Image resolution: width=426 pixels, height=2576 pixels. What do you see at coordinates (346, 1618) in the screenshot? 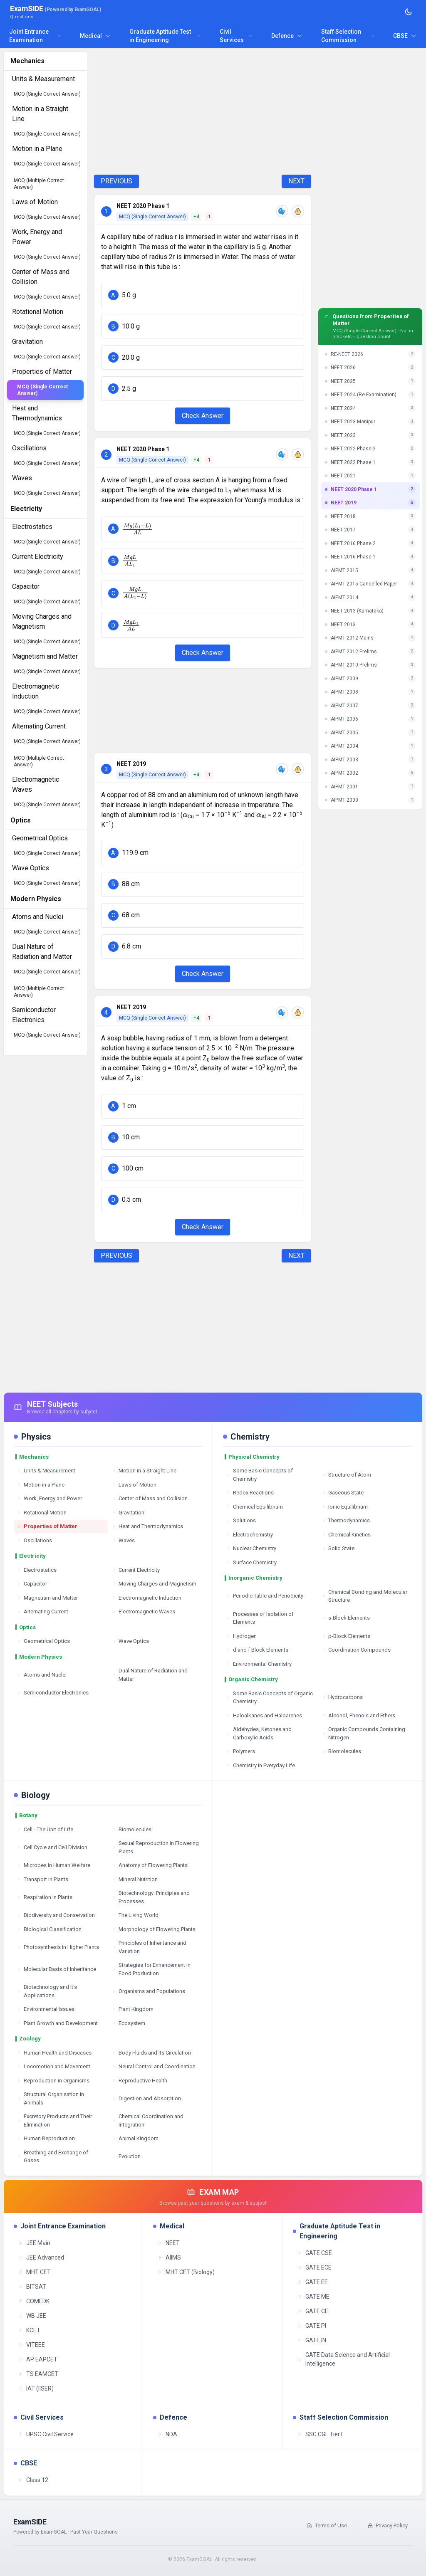
I see `s-Block Elements` at bounding box center [346, 1618].